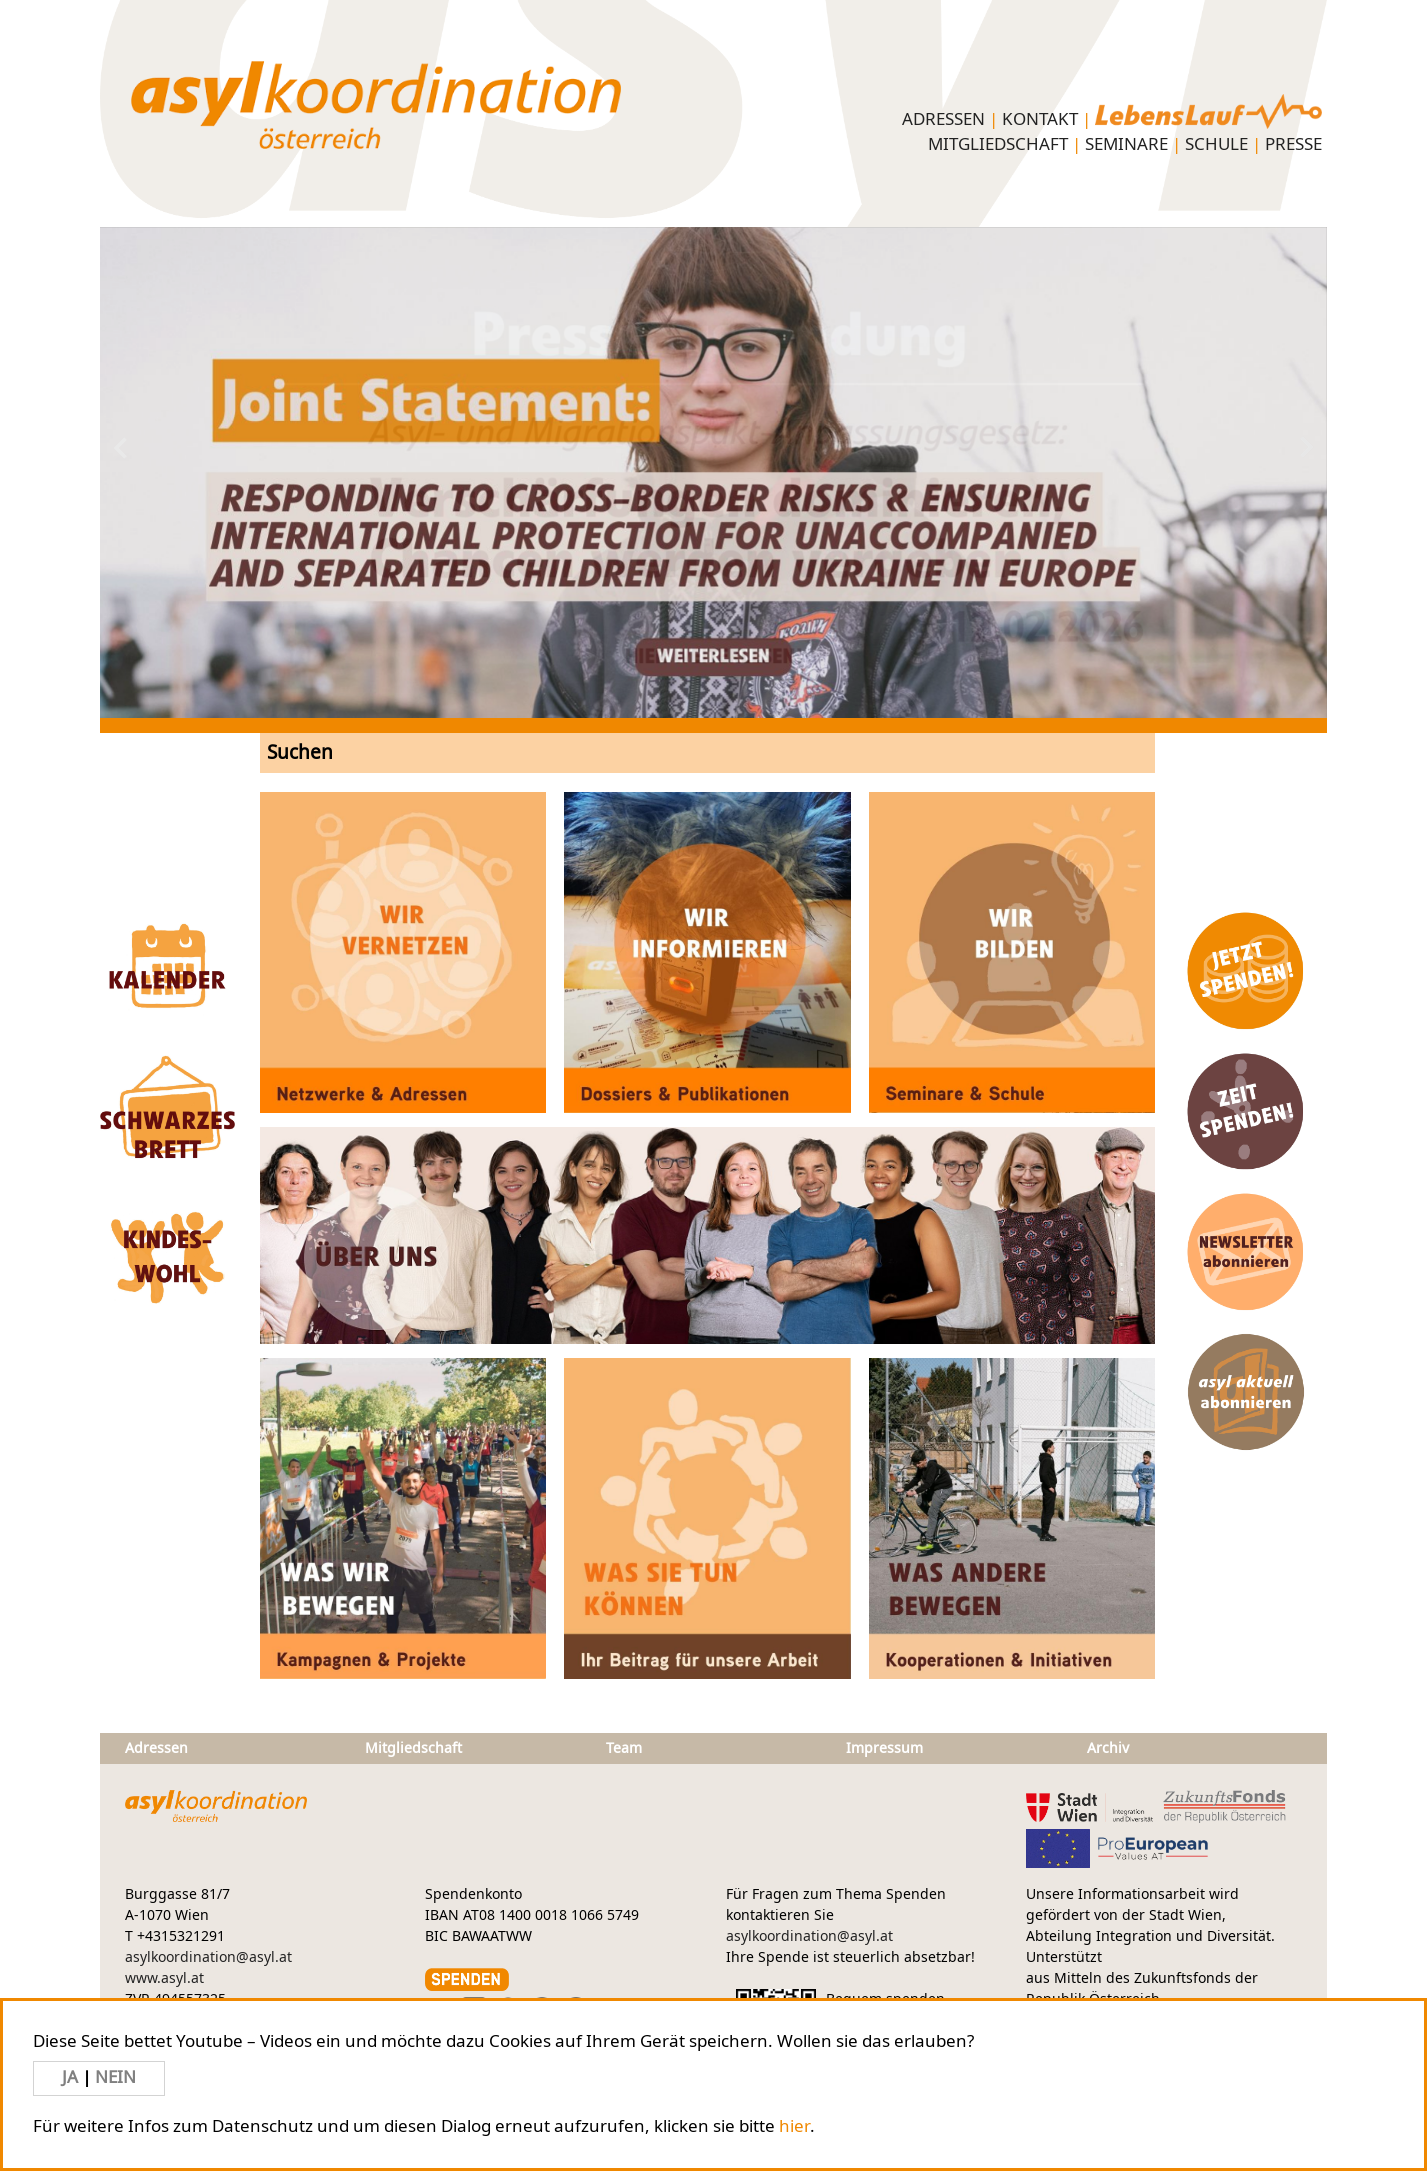  I want to click on hier, so click(794, 2126).